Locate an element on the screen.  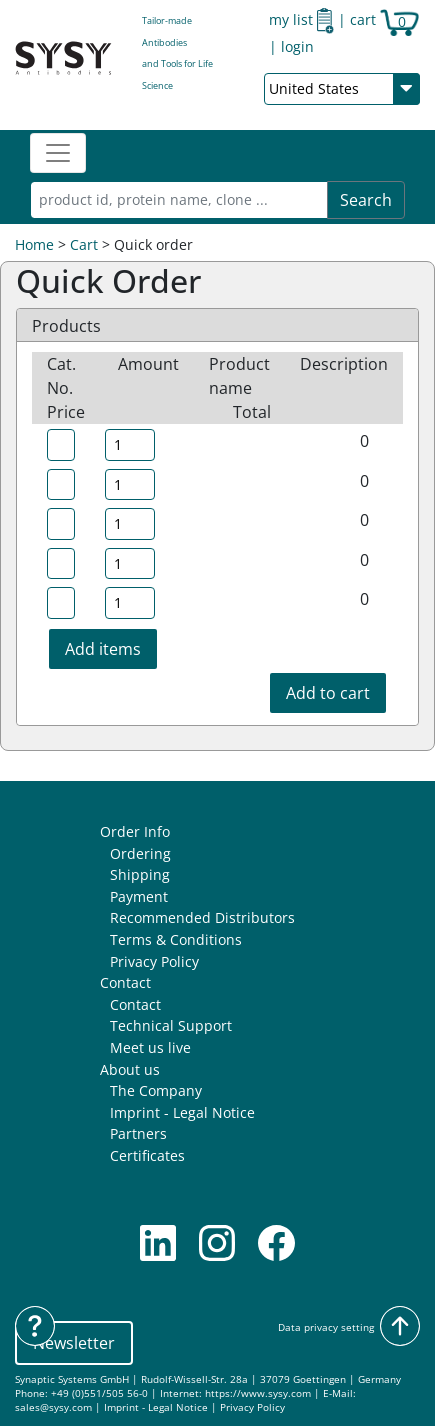
Technical Support is located at coordinates (171, 1025).